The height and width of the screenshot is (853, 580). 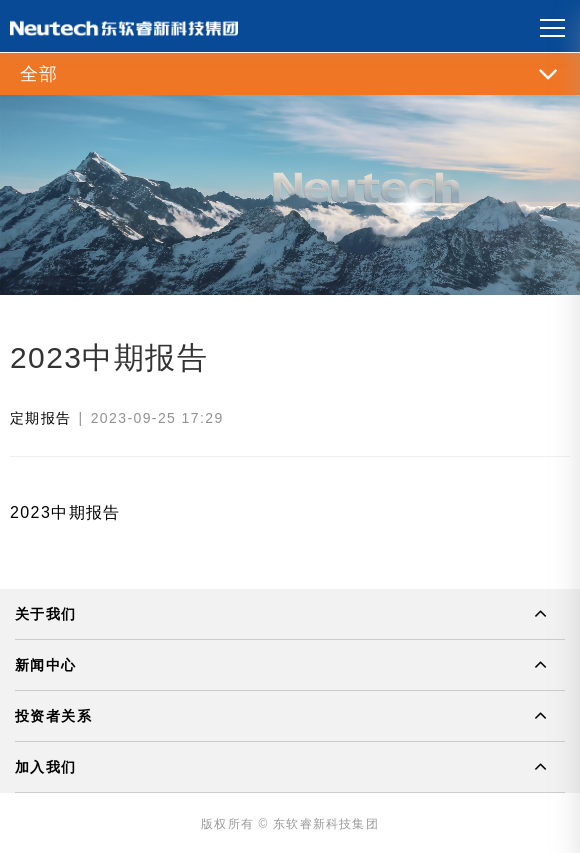 What do you see at coordinates (46, 665) in the screenshot?
I see `新闻中心` at bounding box center [46, 665].